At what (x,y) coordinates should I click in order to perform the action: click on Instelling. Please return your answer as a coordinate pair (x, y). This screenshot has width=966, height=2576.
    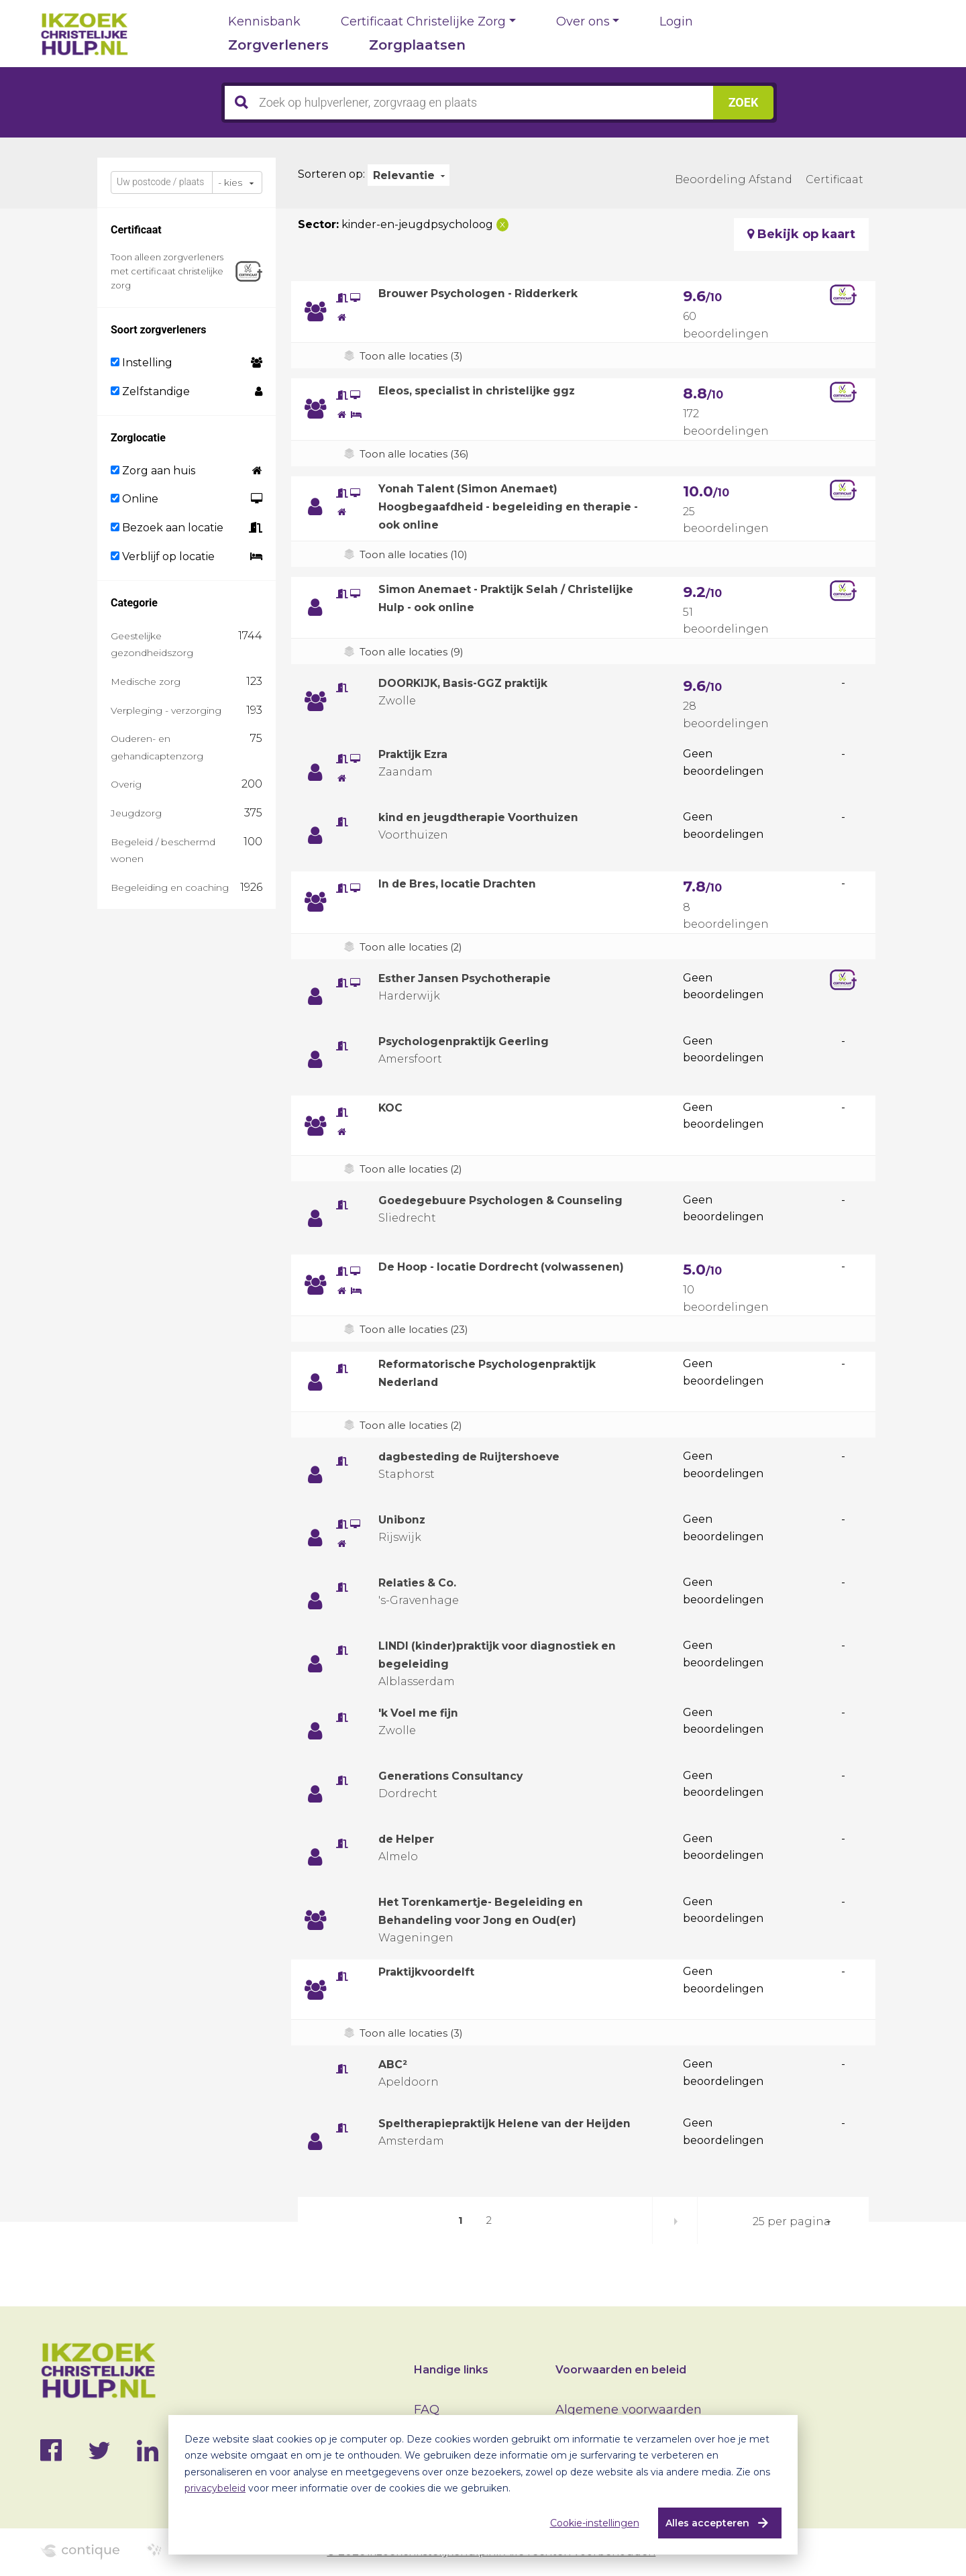
    Looking at the image, I should click on (141, 362).